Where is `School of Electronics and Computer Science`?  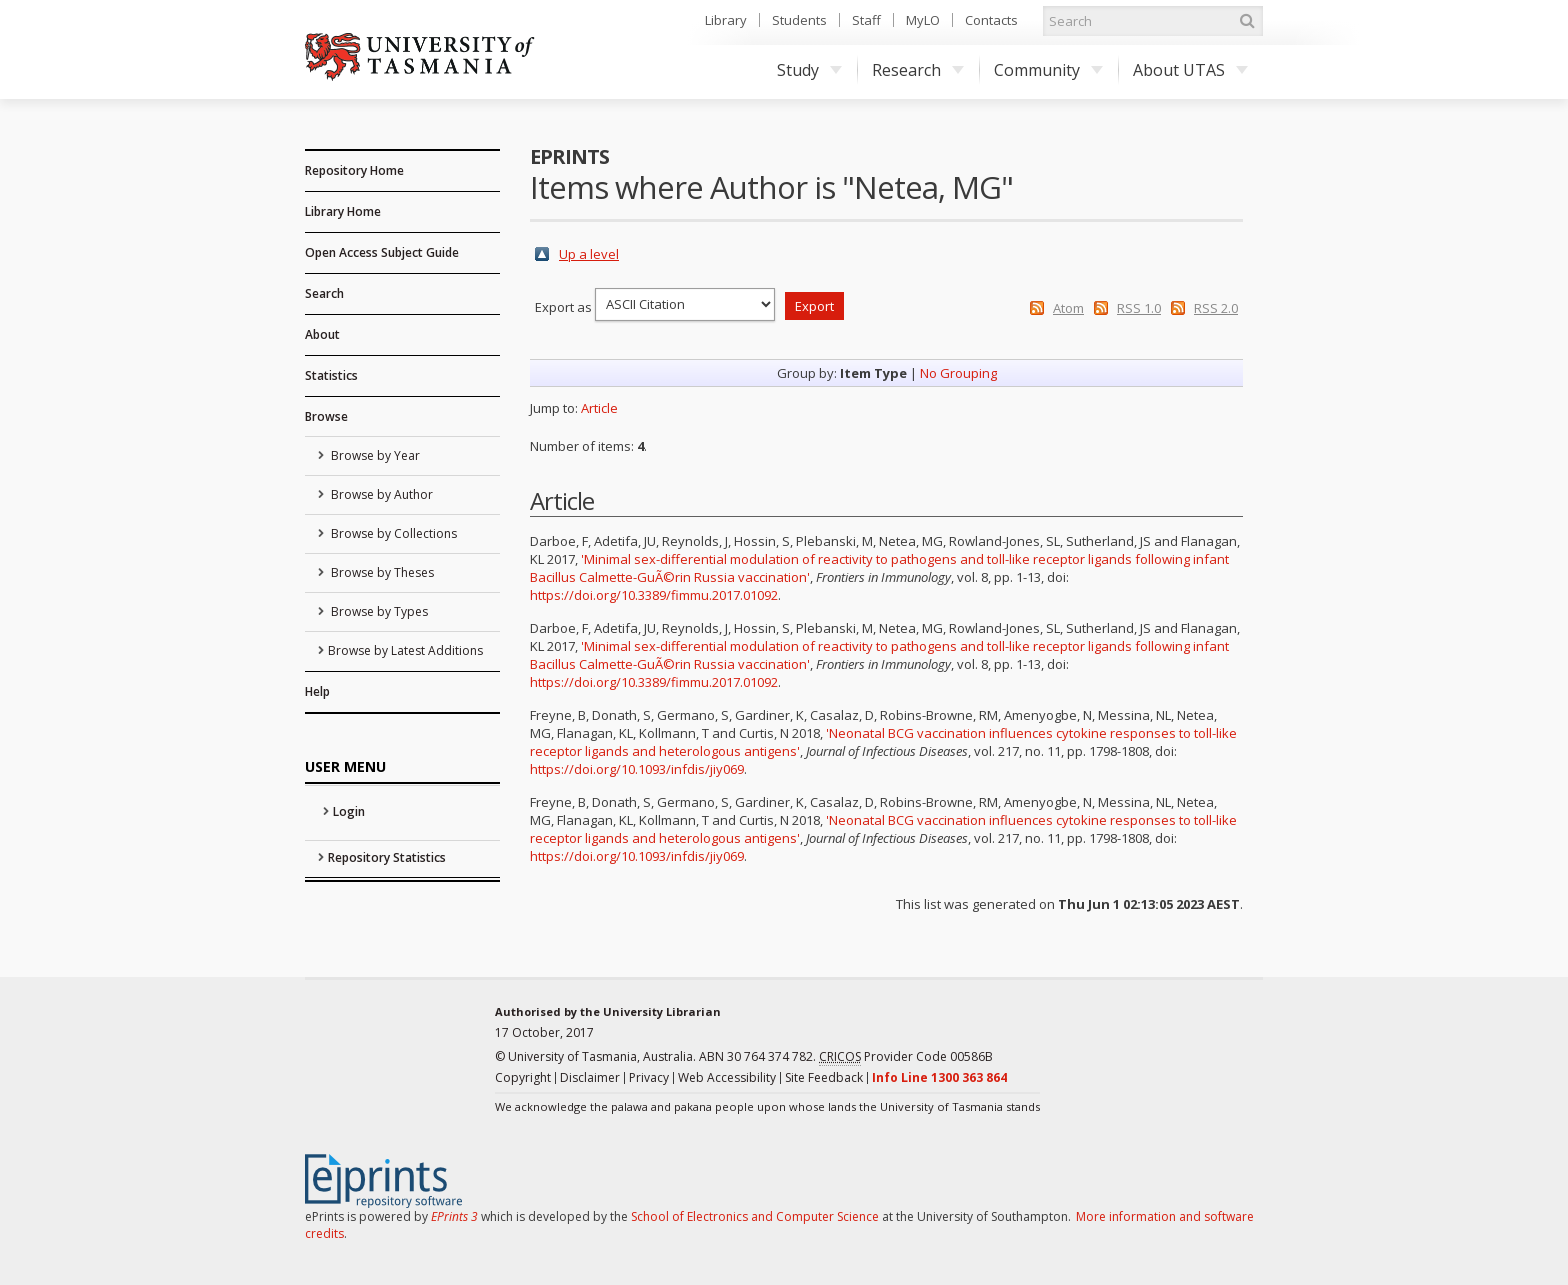
School of Electronics and Computer Science is located at coordinates (755, 1216).